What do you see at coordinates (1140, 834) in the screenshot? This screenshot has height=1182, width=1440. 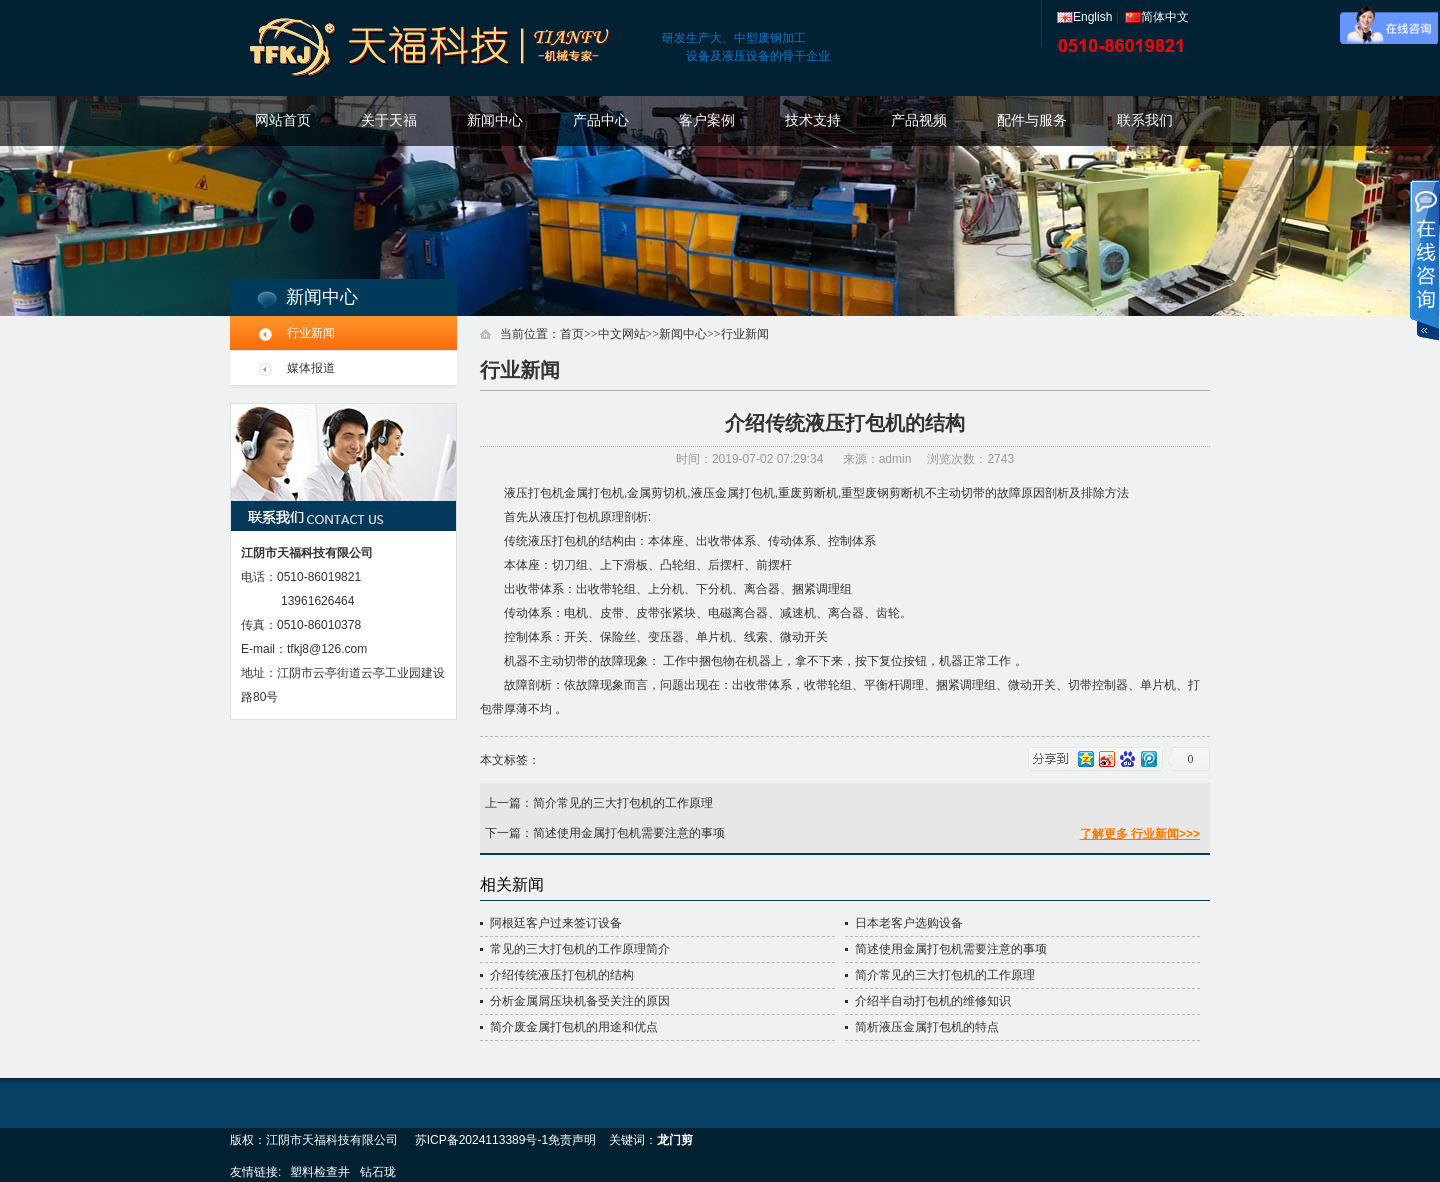 I see `了解更多 行业新闻>>>` at bounding box center [1140, 834].